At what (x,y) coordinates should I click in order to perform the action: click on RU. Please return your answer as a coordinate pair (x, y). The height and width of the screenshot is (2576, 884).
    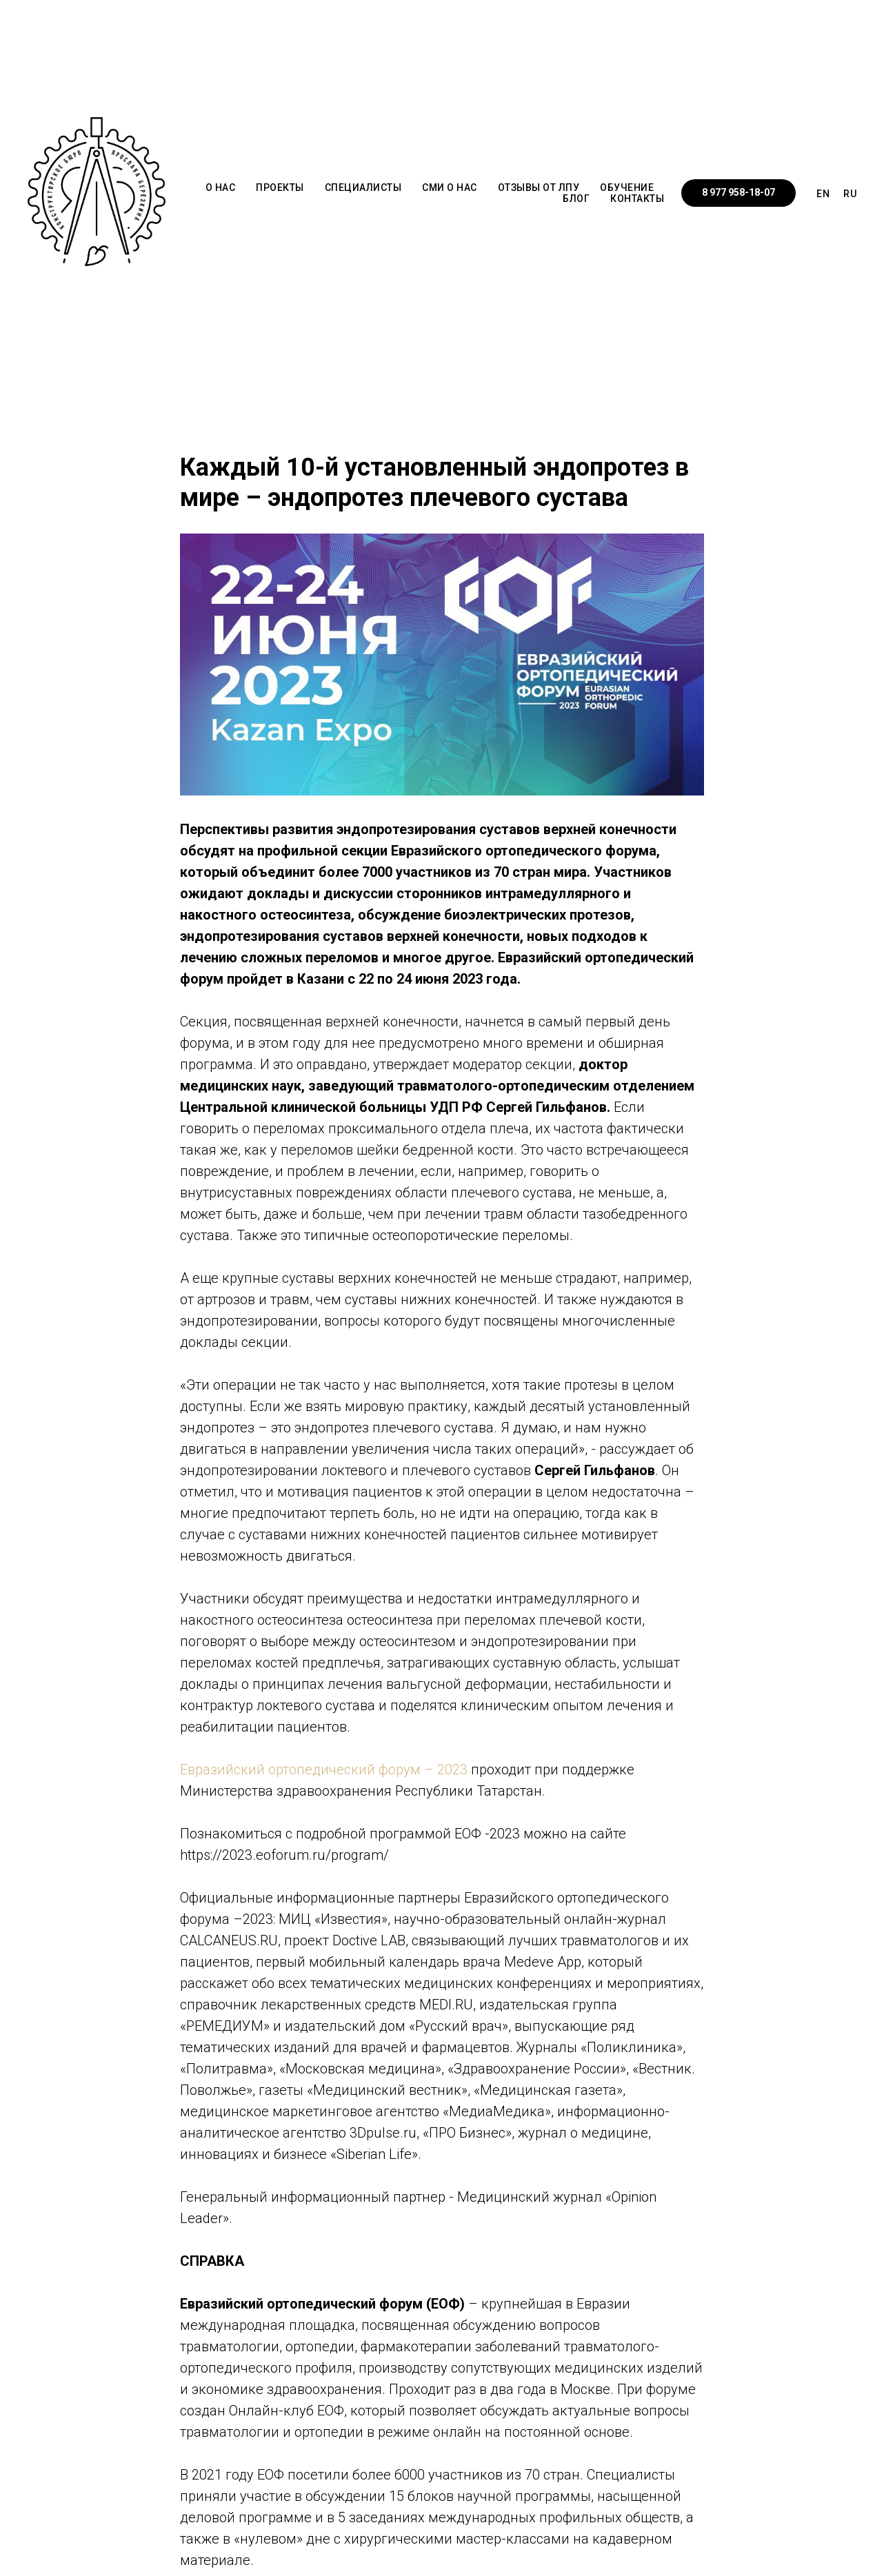
    Looking at the image, I should click on (849, 193).